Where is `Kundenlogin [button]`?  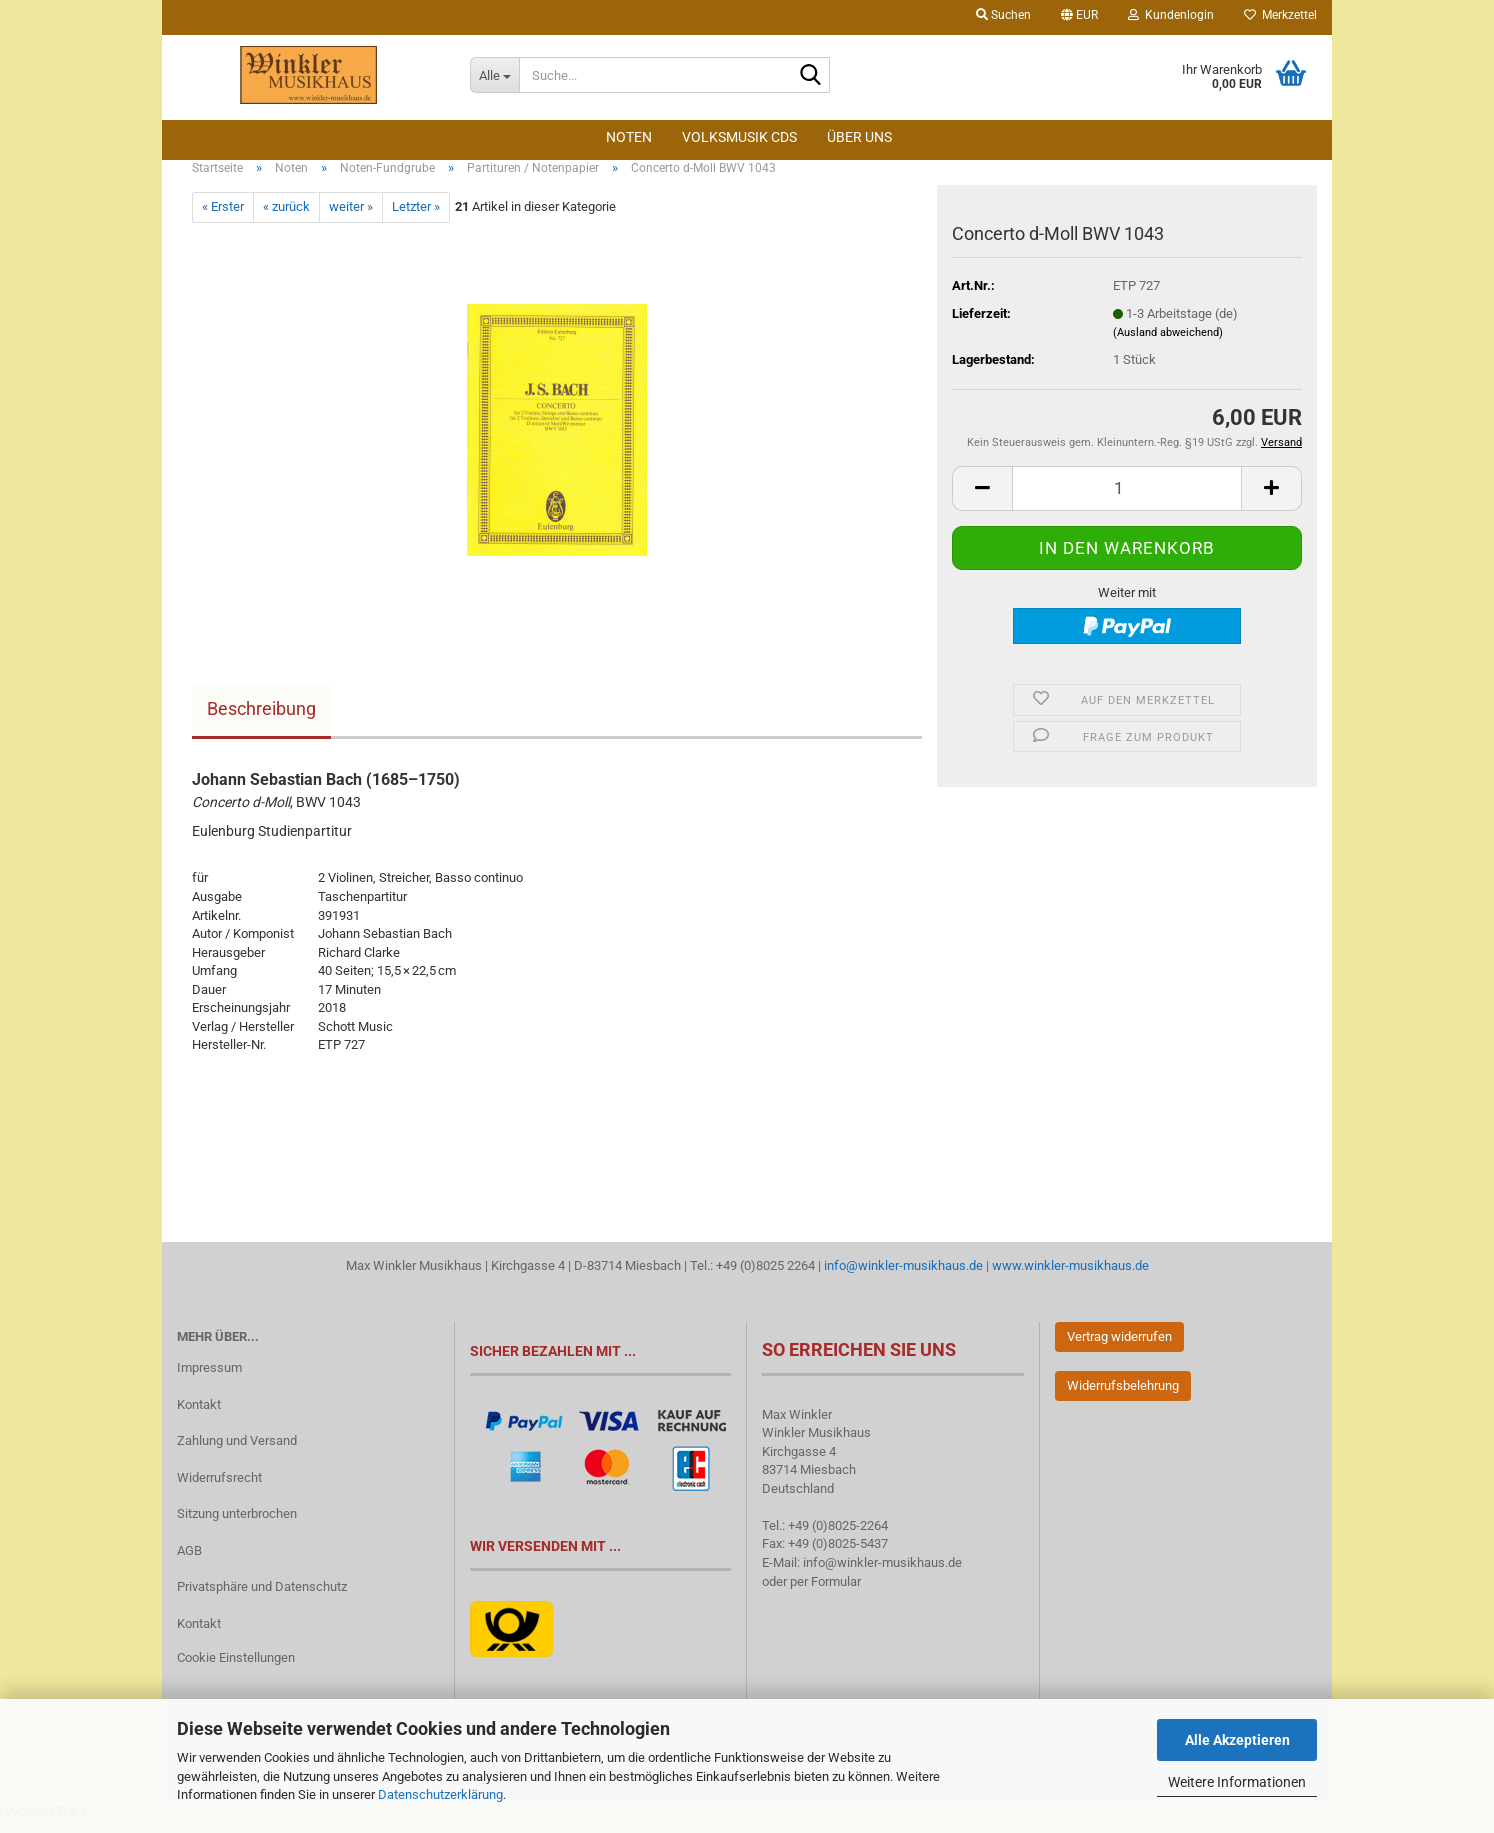 Kundenlogin [button] is located at coordinates (1171, 15).